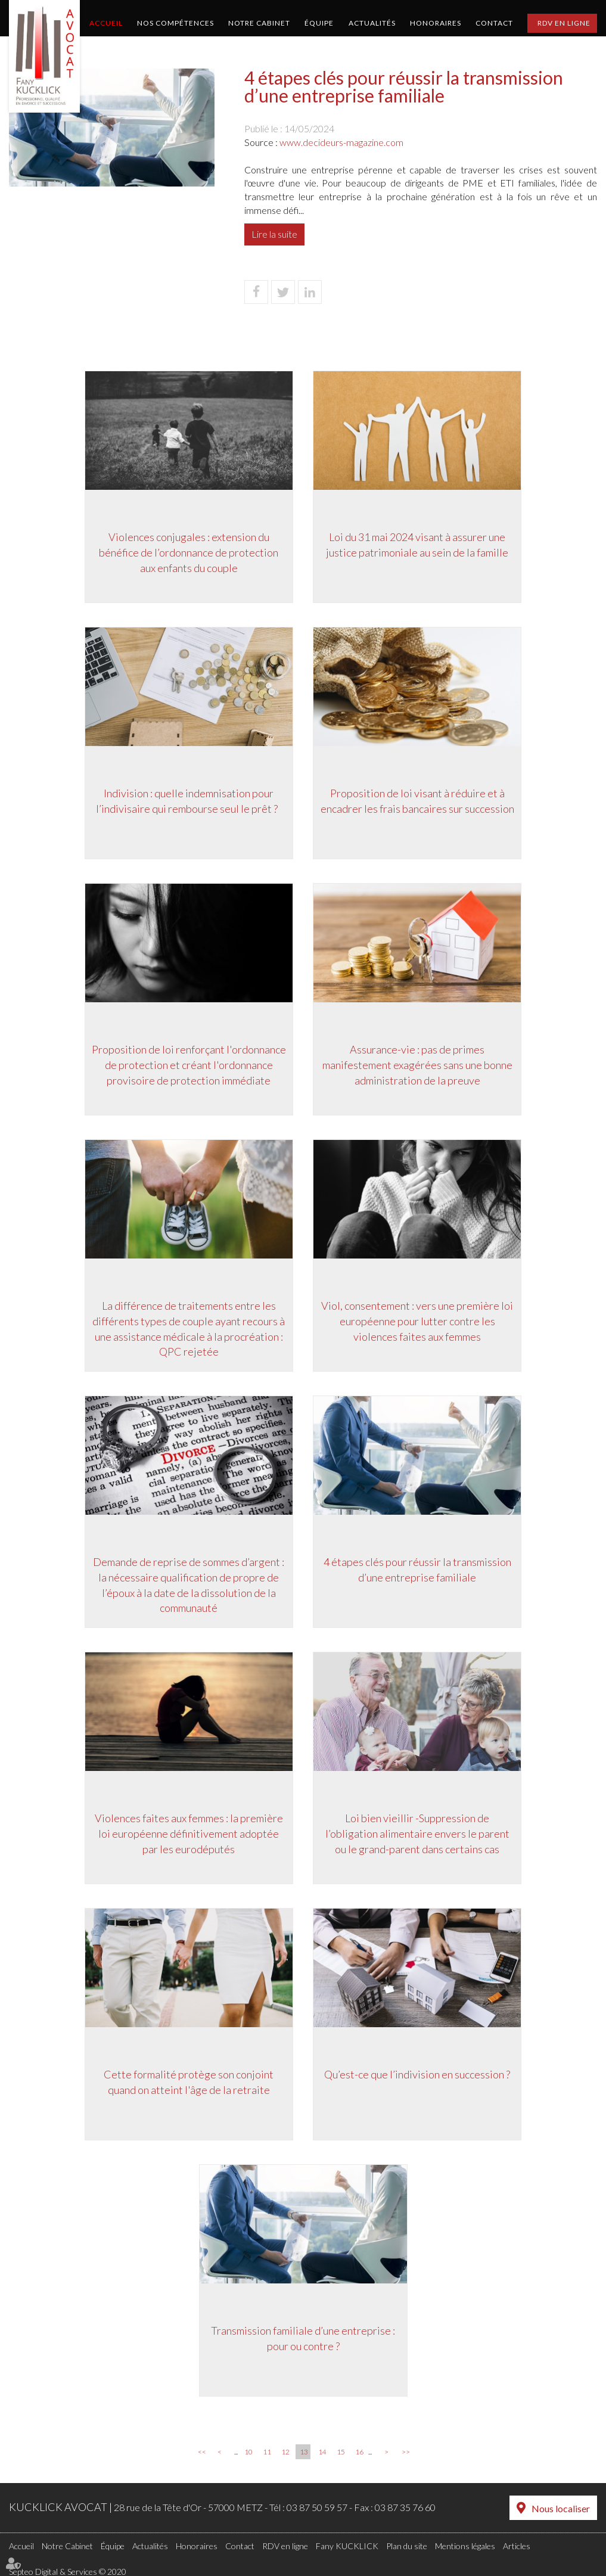  What do you see at coordinates (359, 2451) in the screenshot?
I see `16` at bounding box center [359, 2451].